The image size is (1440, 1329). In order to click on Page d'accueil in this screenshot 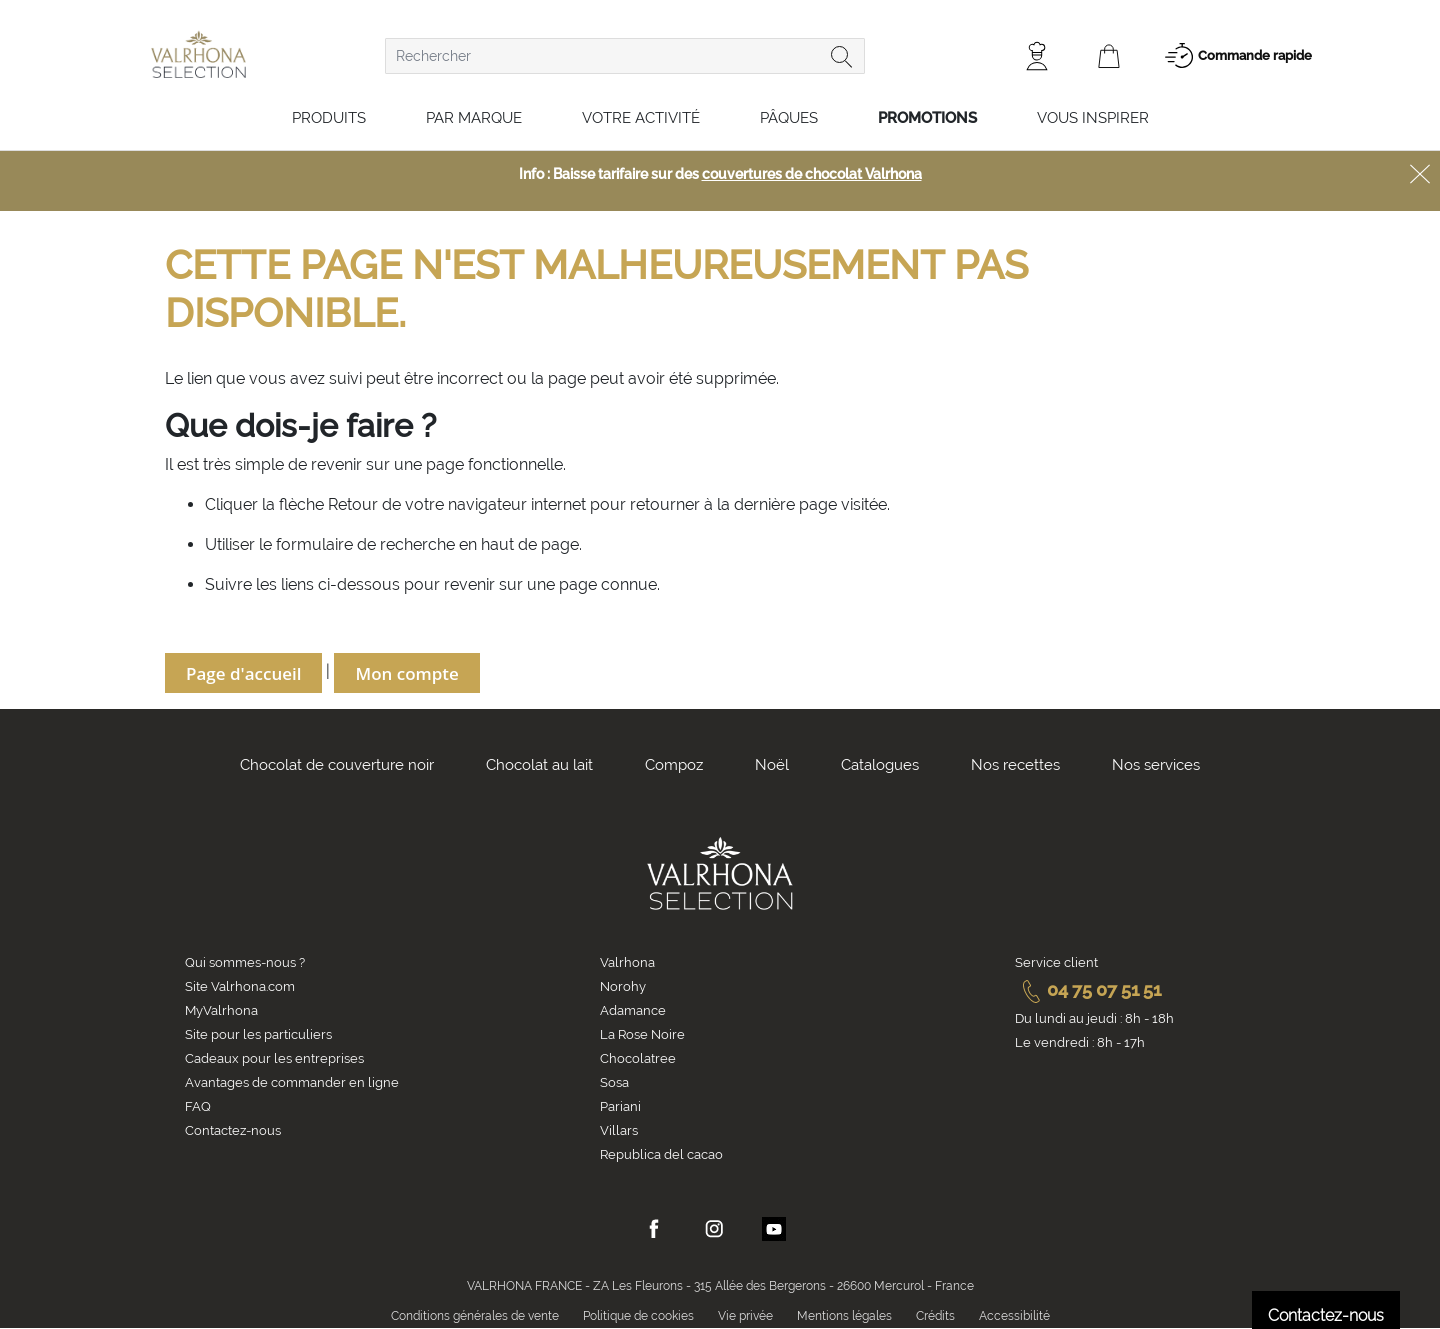, I will do `click(243, 673)`.